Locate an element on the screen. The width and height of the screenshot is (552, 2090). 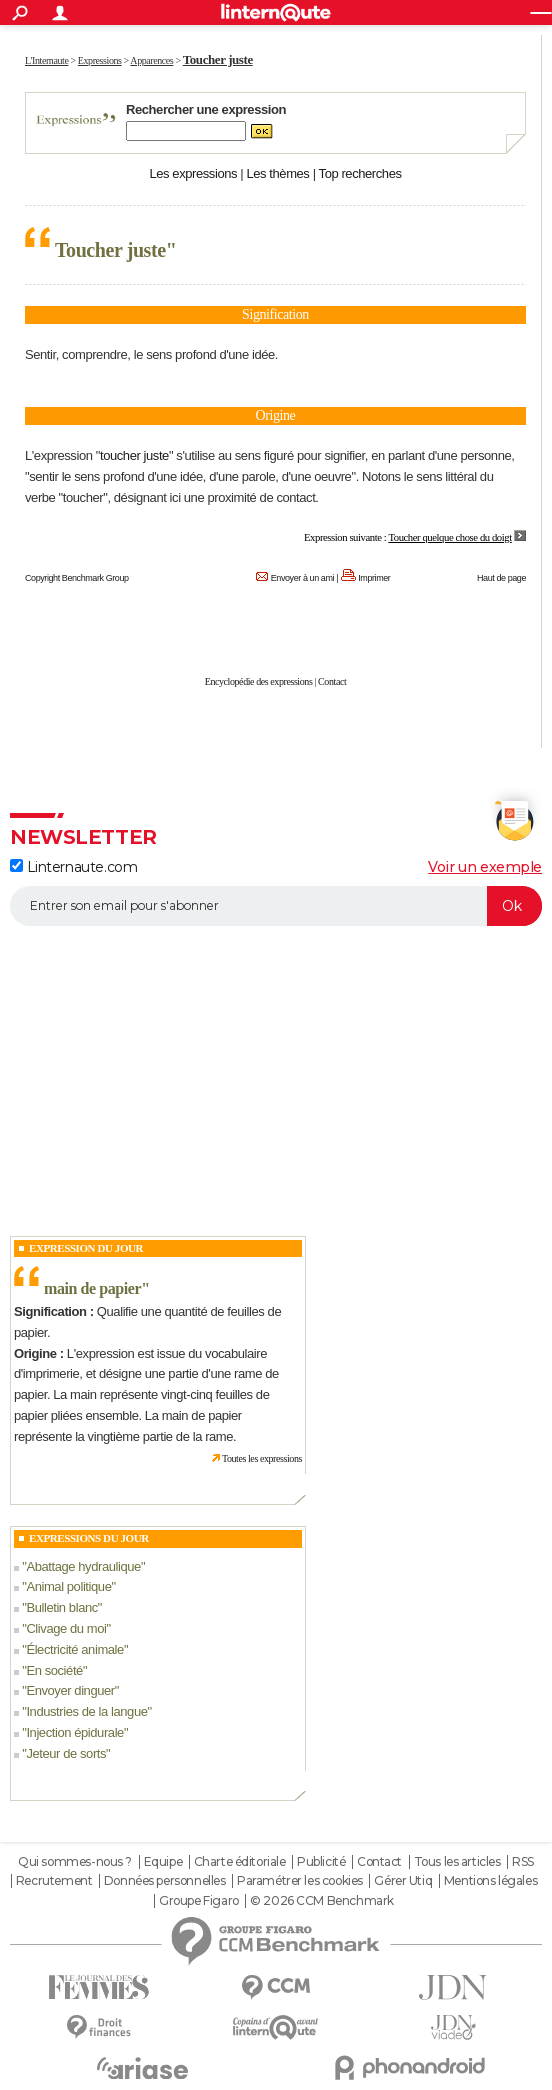
Publicité is located at coordinates (321, 1862).